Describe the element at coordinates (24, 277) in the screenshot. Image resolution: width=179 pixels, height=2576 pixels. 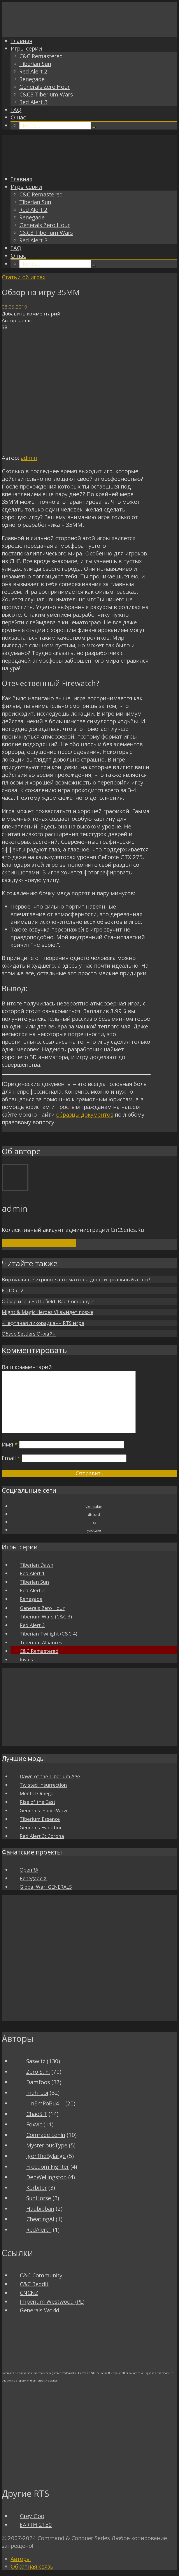
I see `Статьи об играх` at that location.